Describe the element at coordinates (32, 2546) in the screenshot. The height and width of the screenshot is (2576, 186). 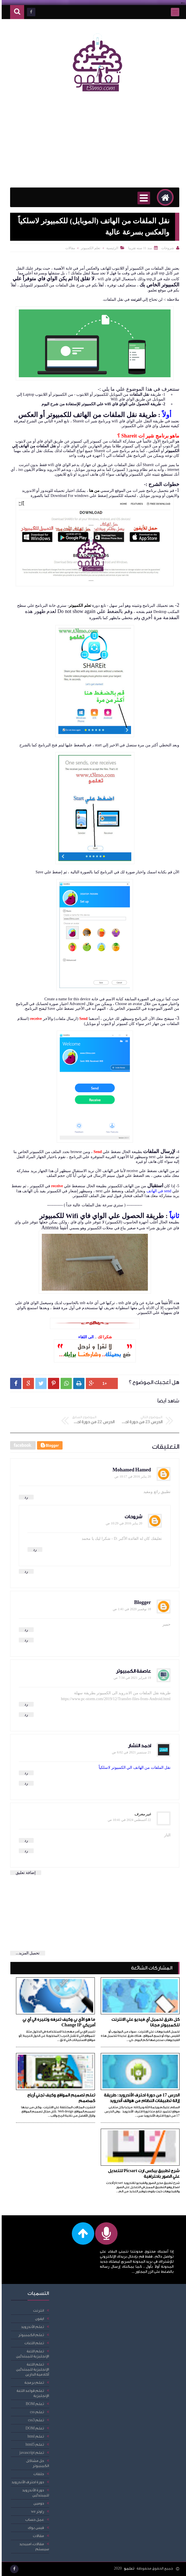
I see `مقالات، امبيديد سيستم` at that location.